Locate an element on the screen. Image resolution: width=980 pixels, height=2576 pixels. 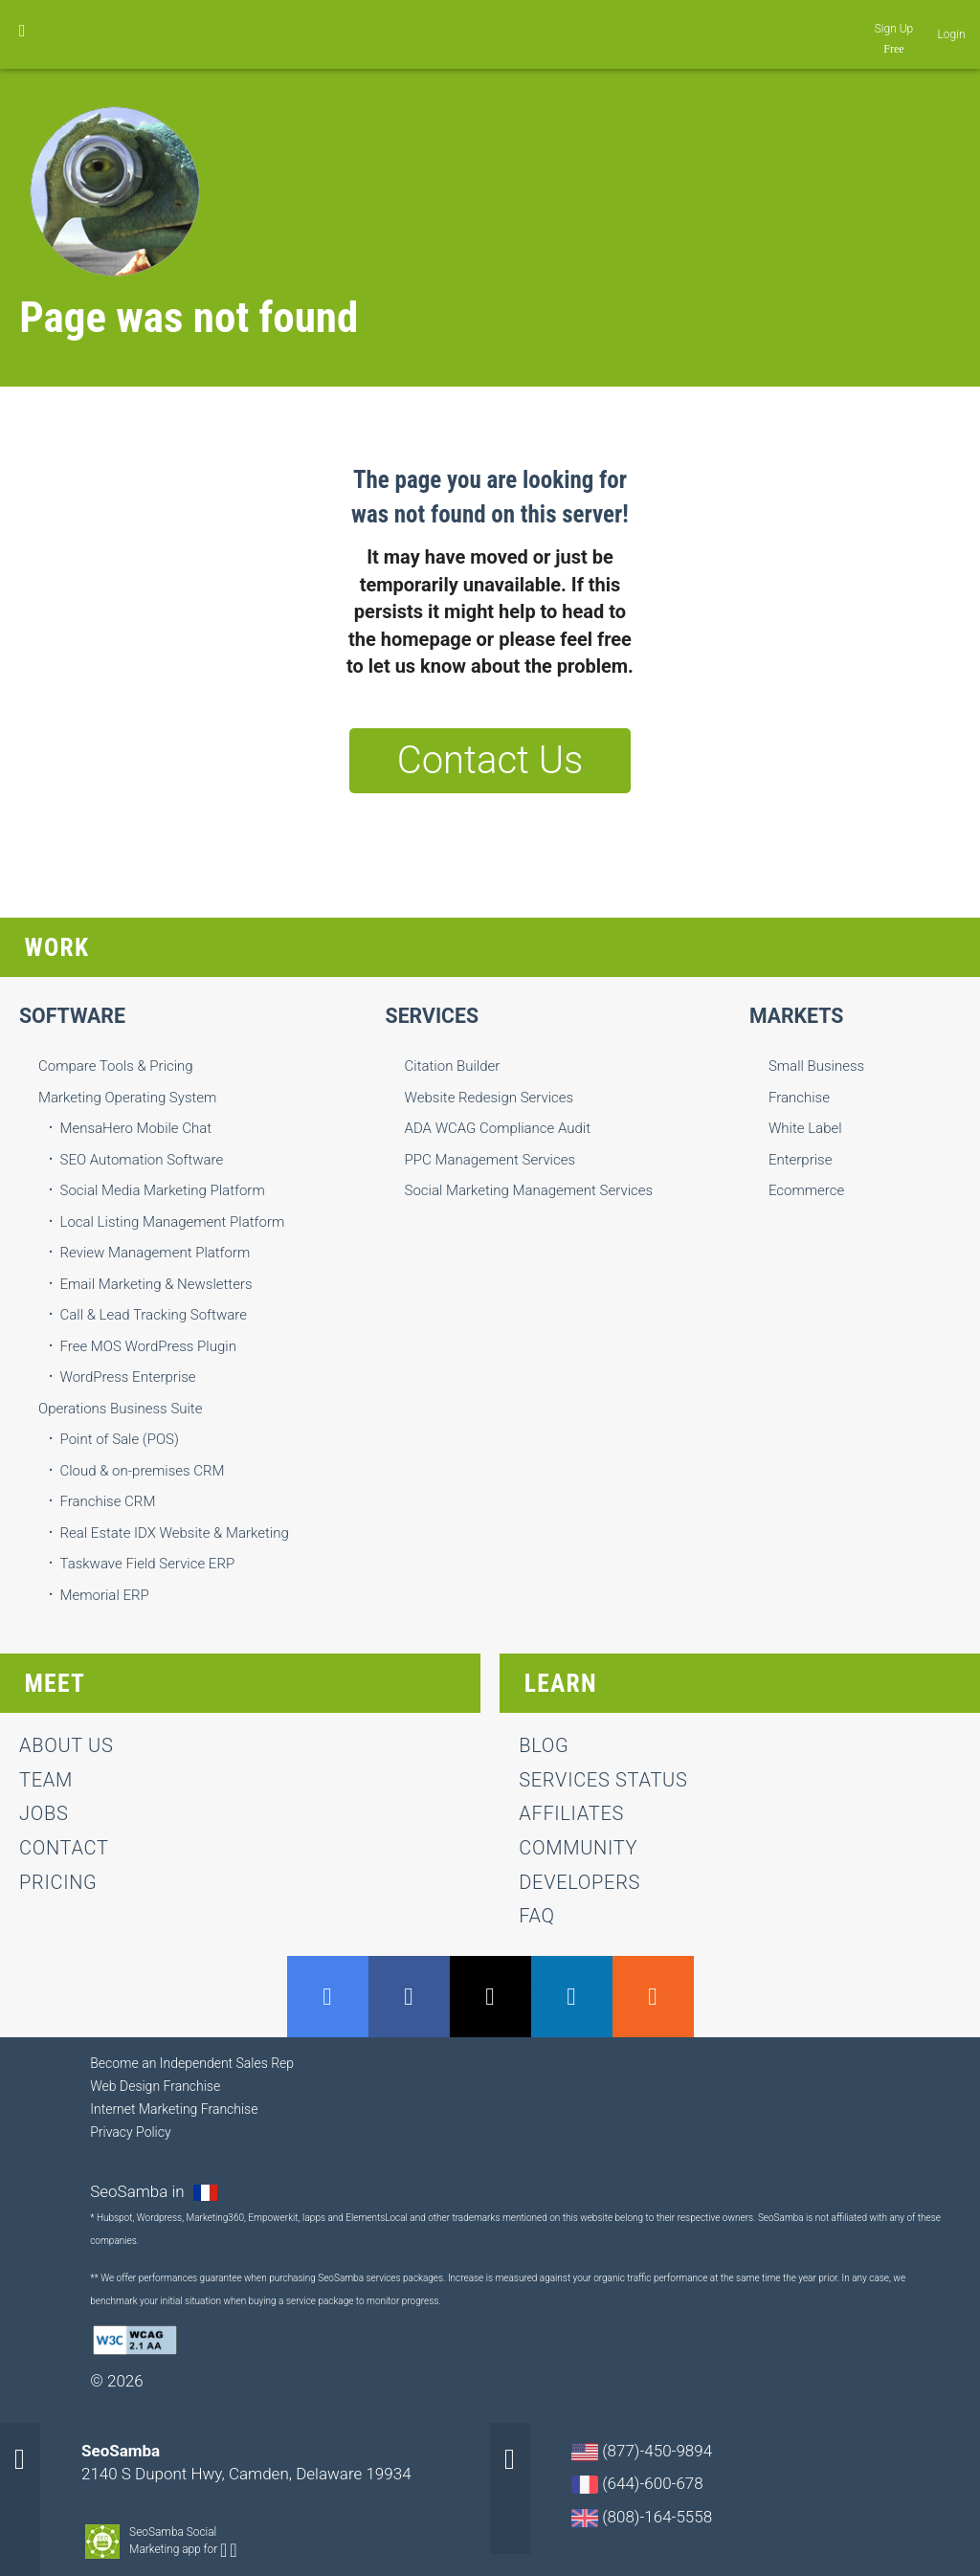
Operations Business Suite [menuitem] is located at coordinates (120, 1408).